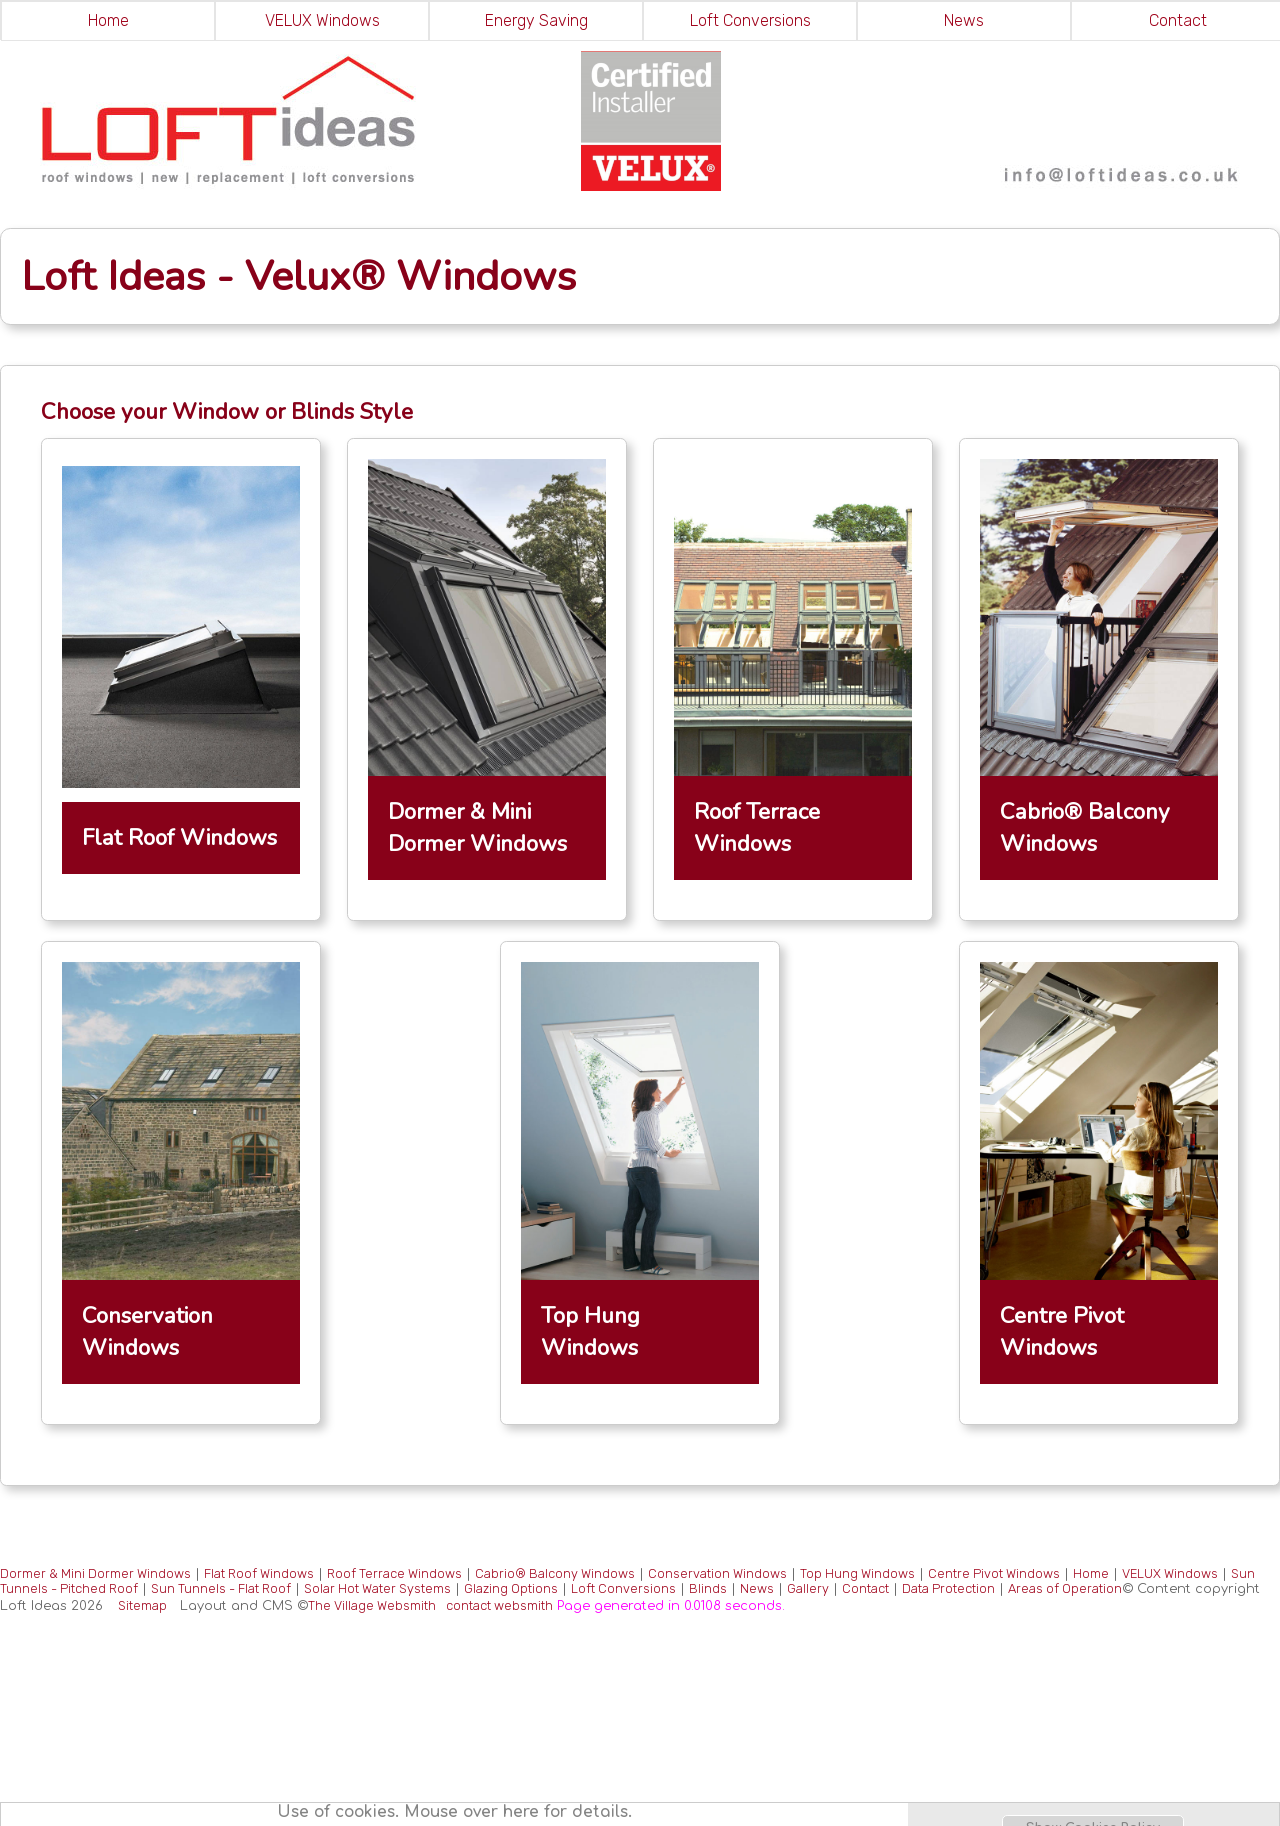 The image size is (1280, 1826). Describe the element at coordinates (948, 1588) in the screenshot. I see `Data Protection` at that location.